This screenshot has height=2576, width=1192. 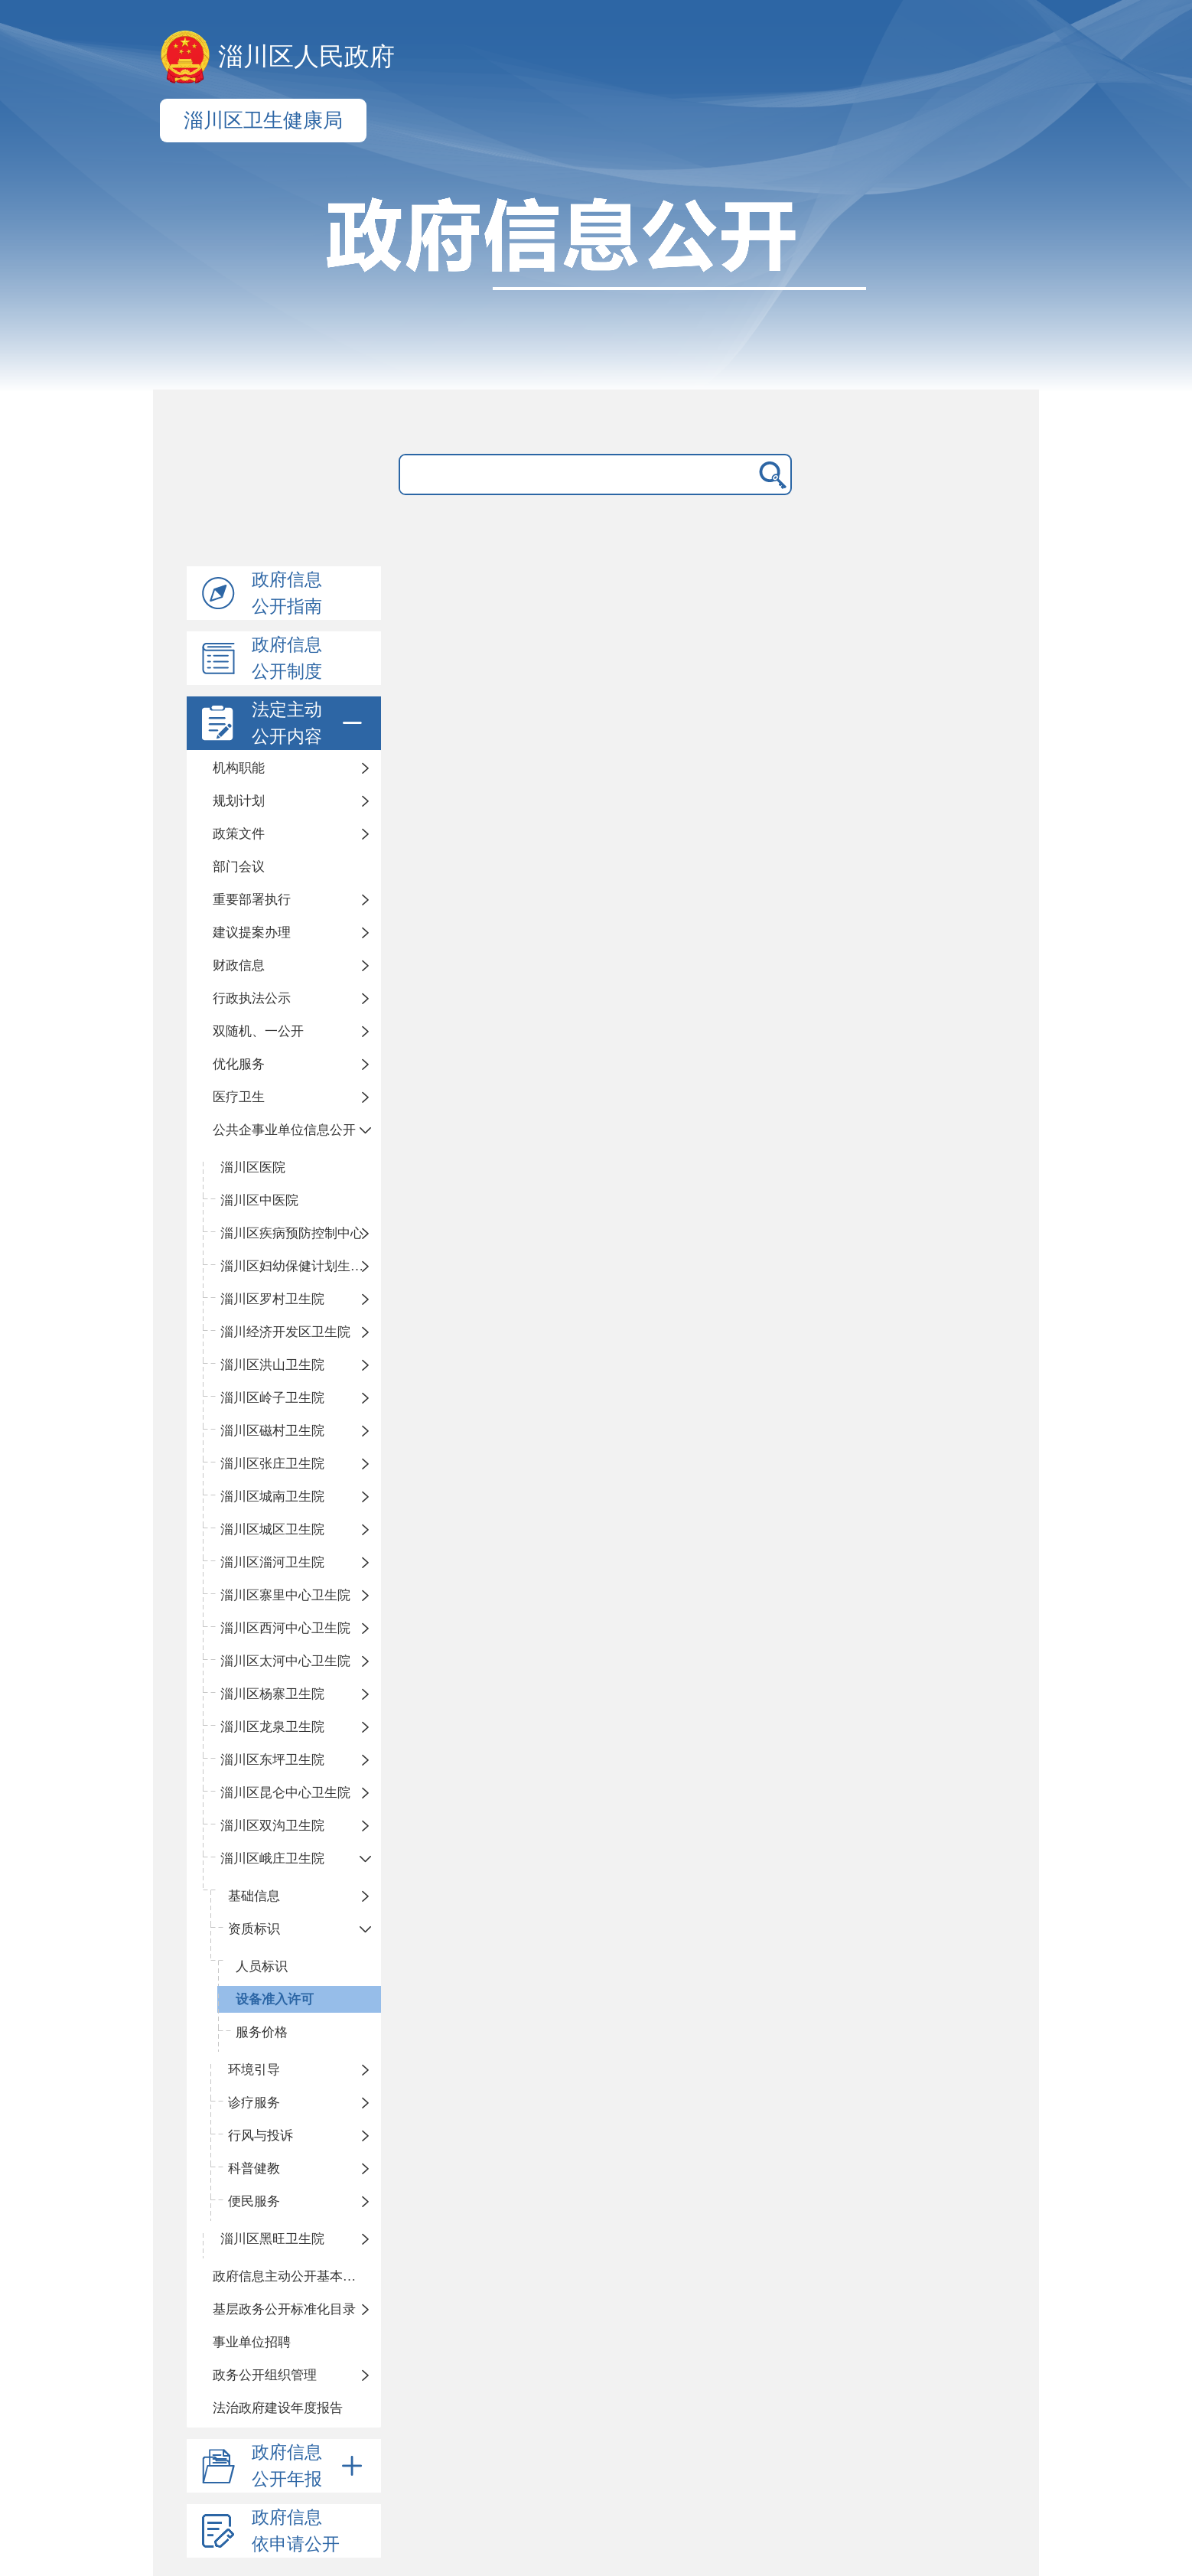 What do you see at coordinates (296, 2531) in the screenshot?
I see `政府信息依申请公开` at bounding box center [296, 2531].